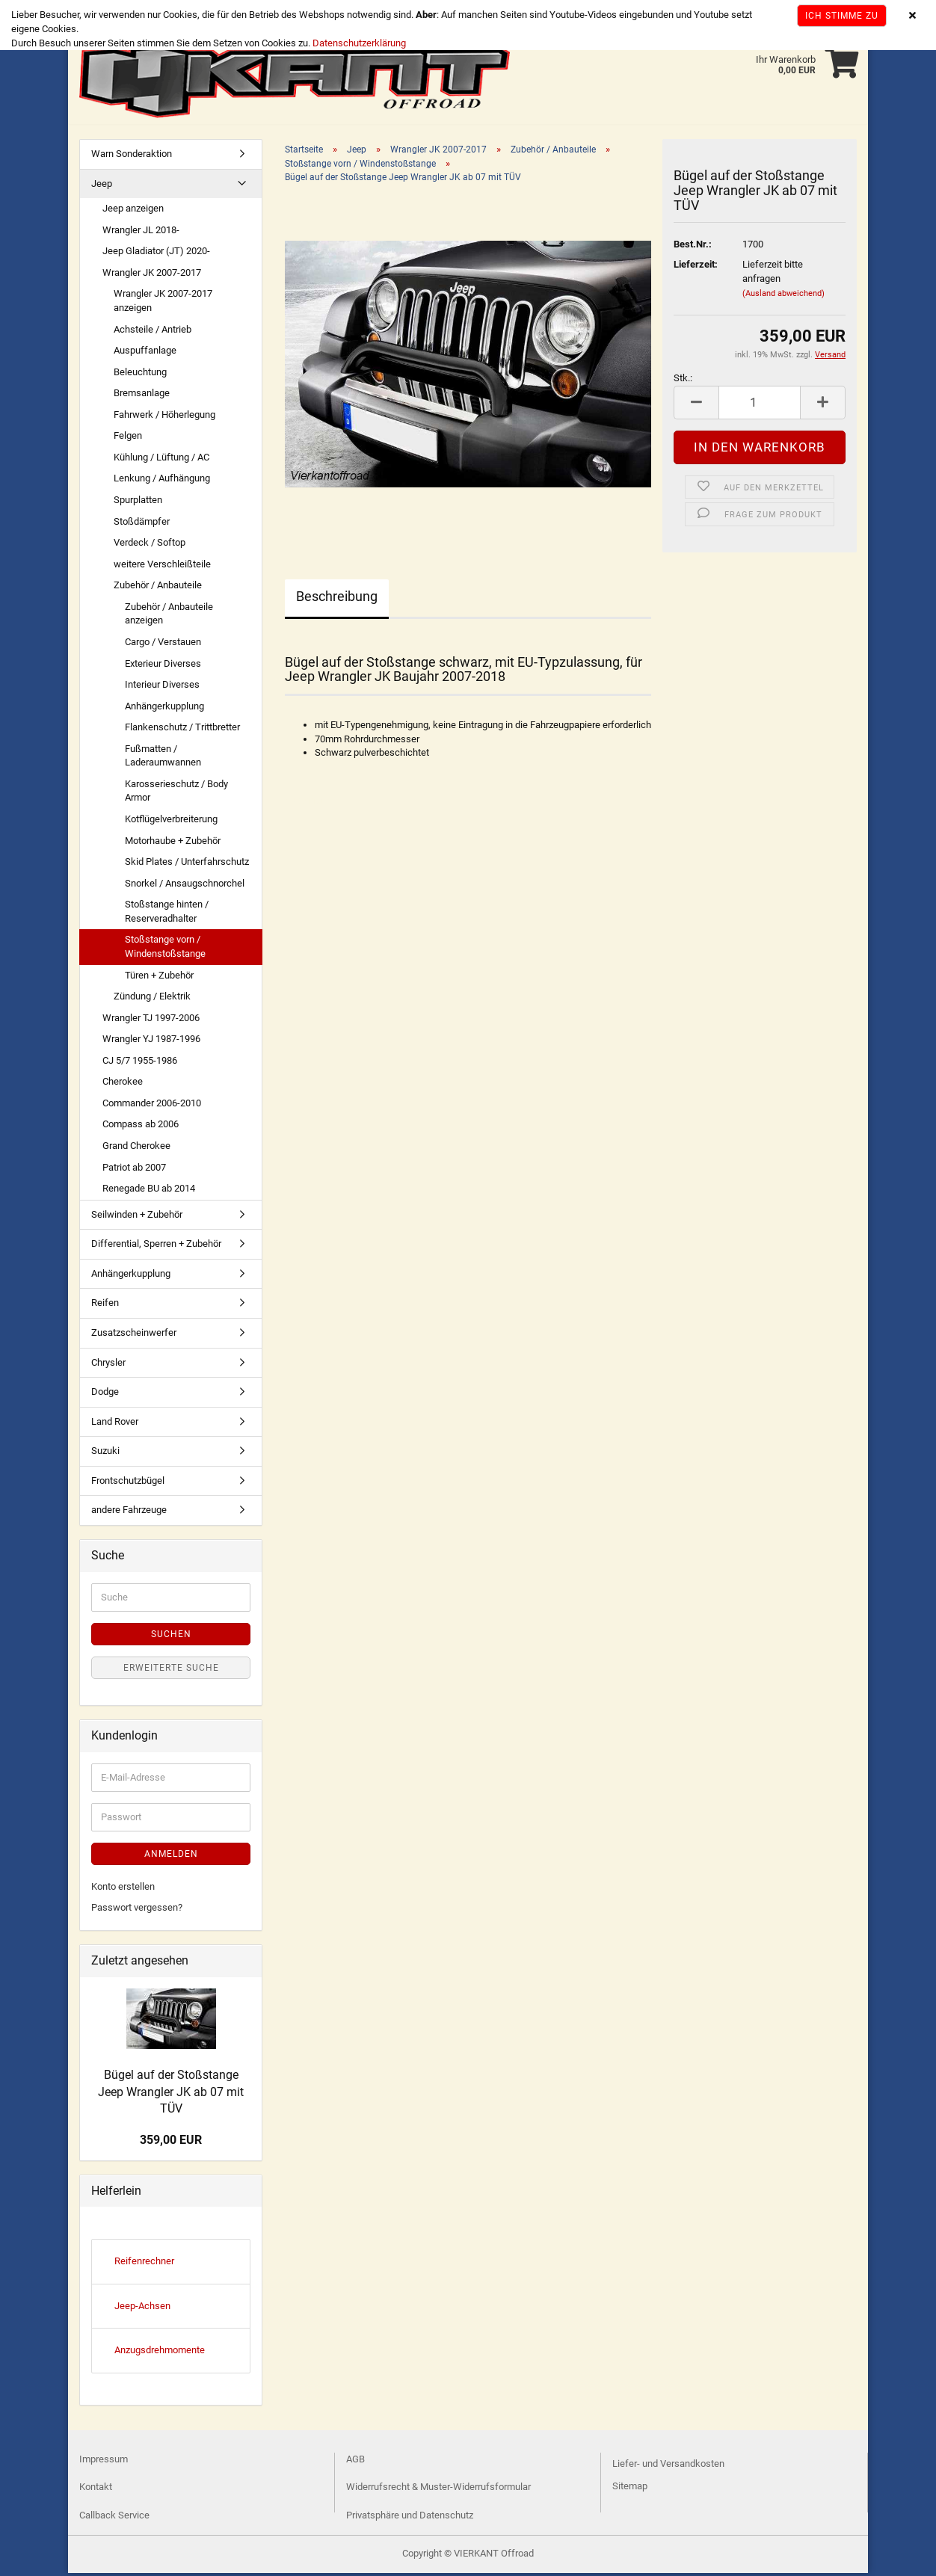 This screenshot has height=2576, width=936. What do you see at coordinates (162, 687) in the screenshot?
I see `Interieur Diverses` at bounding box center [162, 687].